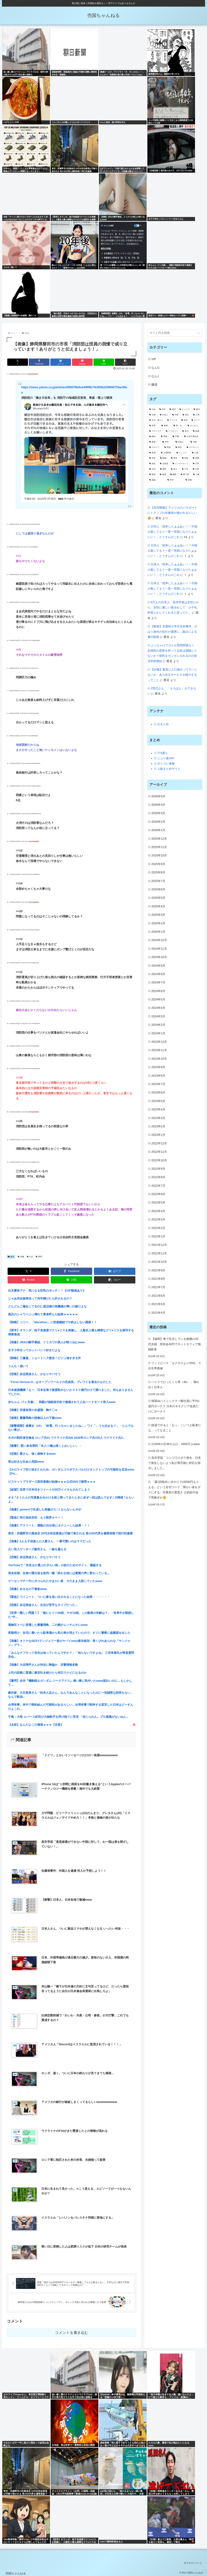 Image resolution: width=207 pixels, height=2576 pixels. What do you see at coordinates (158, 923) in the screenshot?
I see `2025年2月` at bounding box center [158, 923].